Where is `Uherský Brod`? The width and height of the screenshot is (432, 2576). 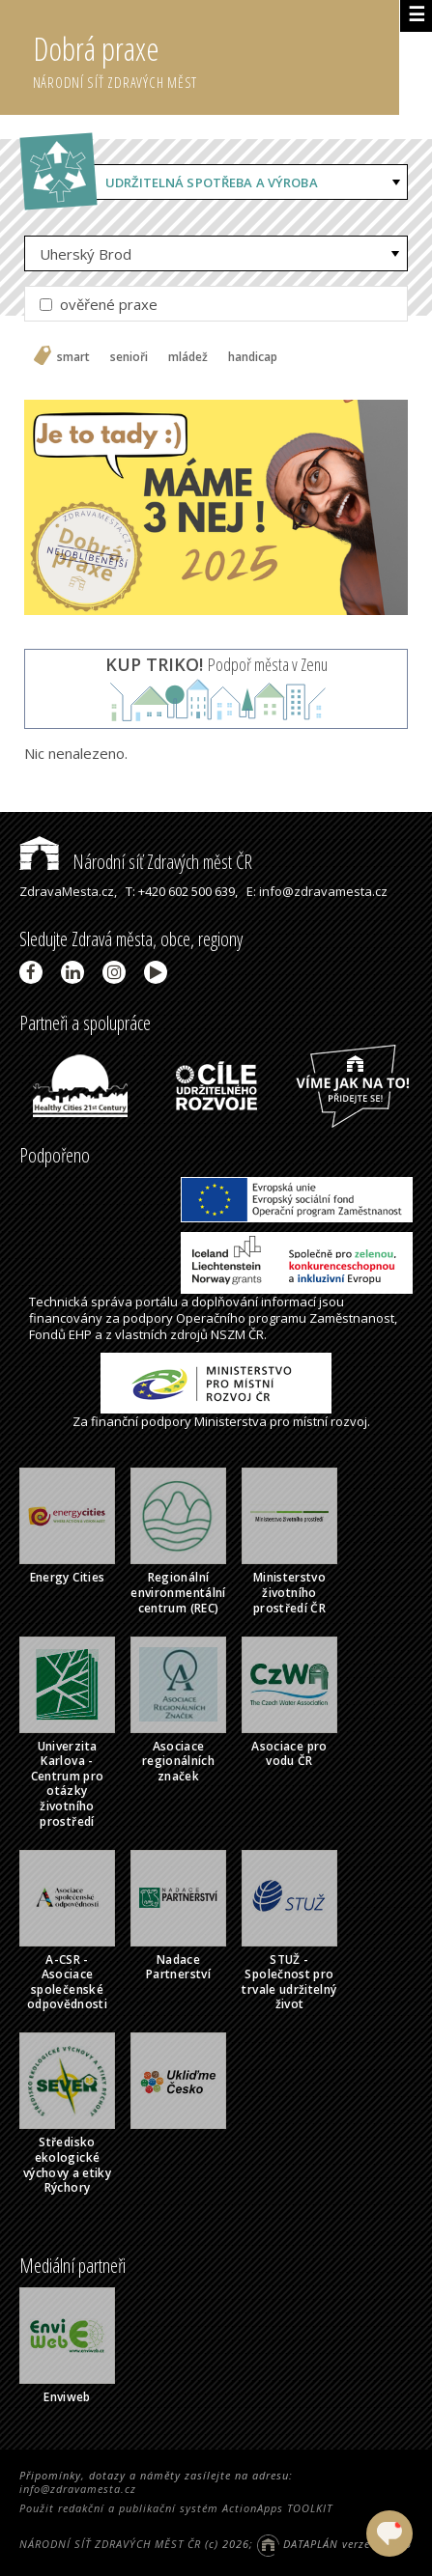
Uherský Brod is located at coordinates (85, 254).